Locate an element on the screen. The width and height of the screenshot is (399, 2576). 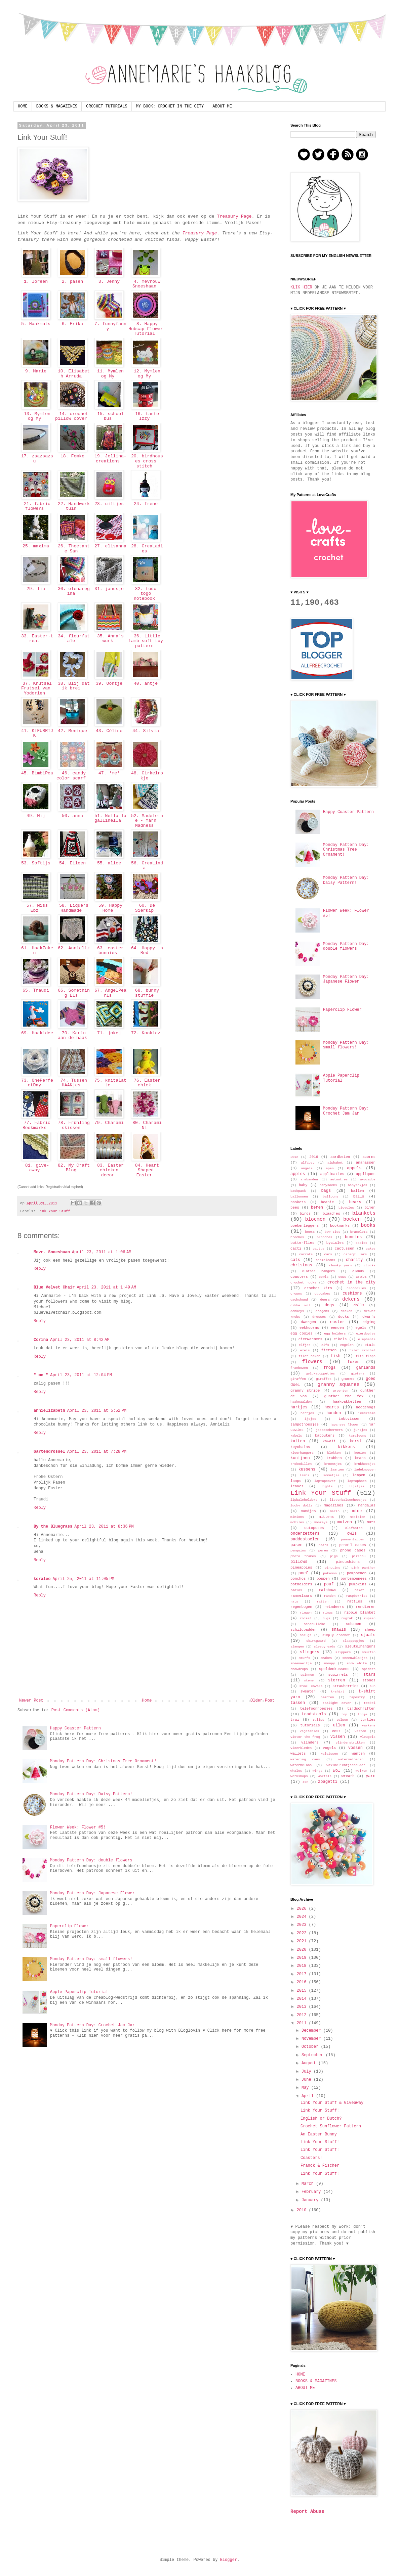
Mevr. Snoeshaan is located at coordinates (52, 1252).